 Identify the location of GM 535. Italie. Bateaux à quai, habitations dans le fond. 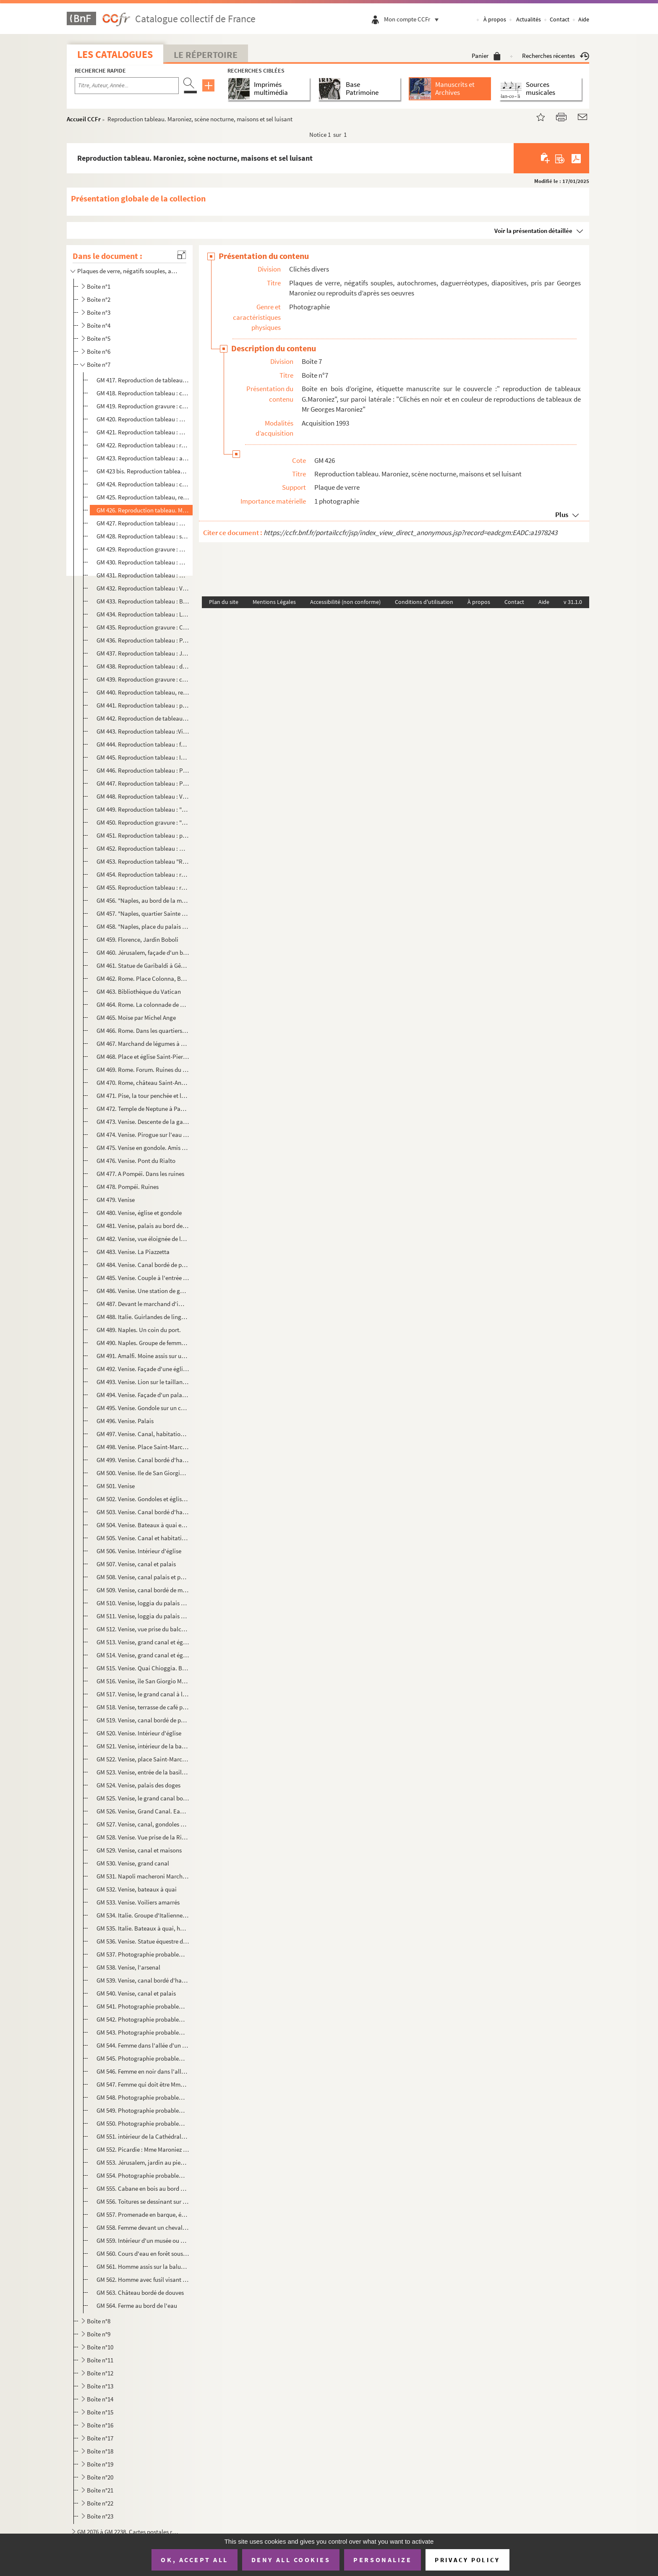
(143, 1928).